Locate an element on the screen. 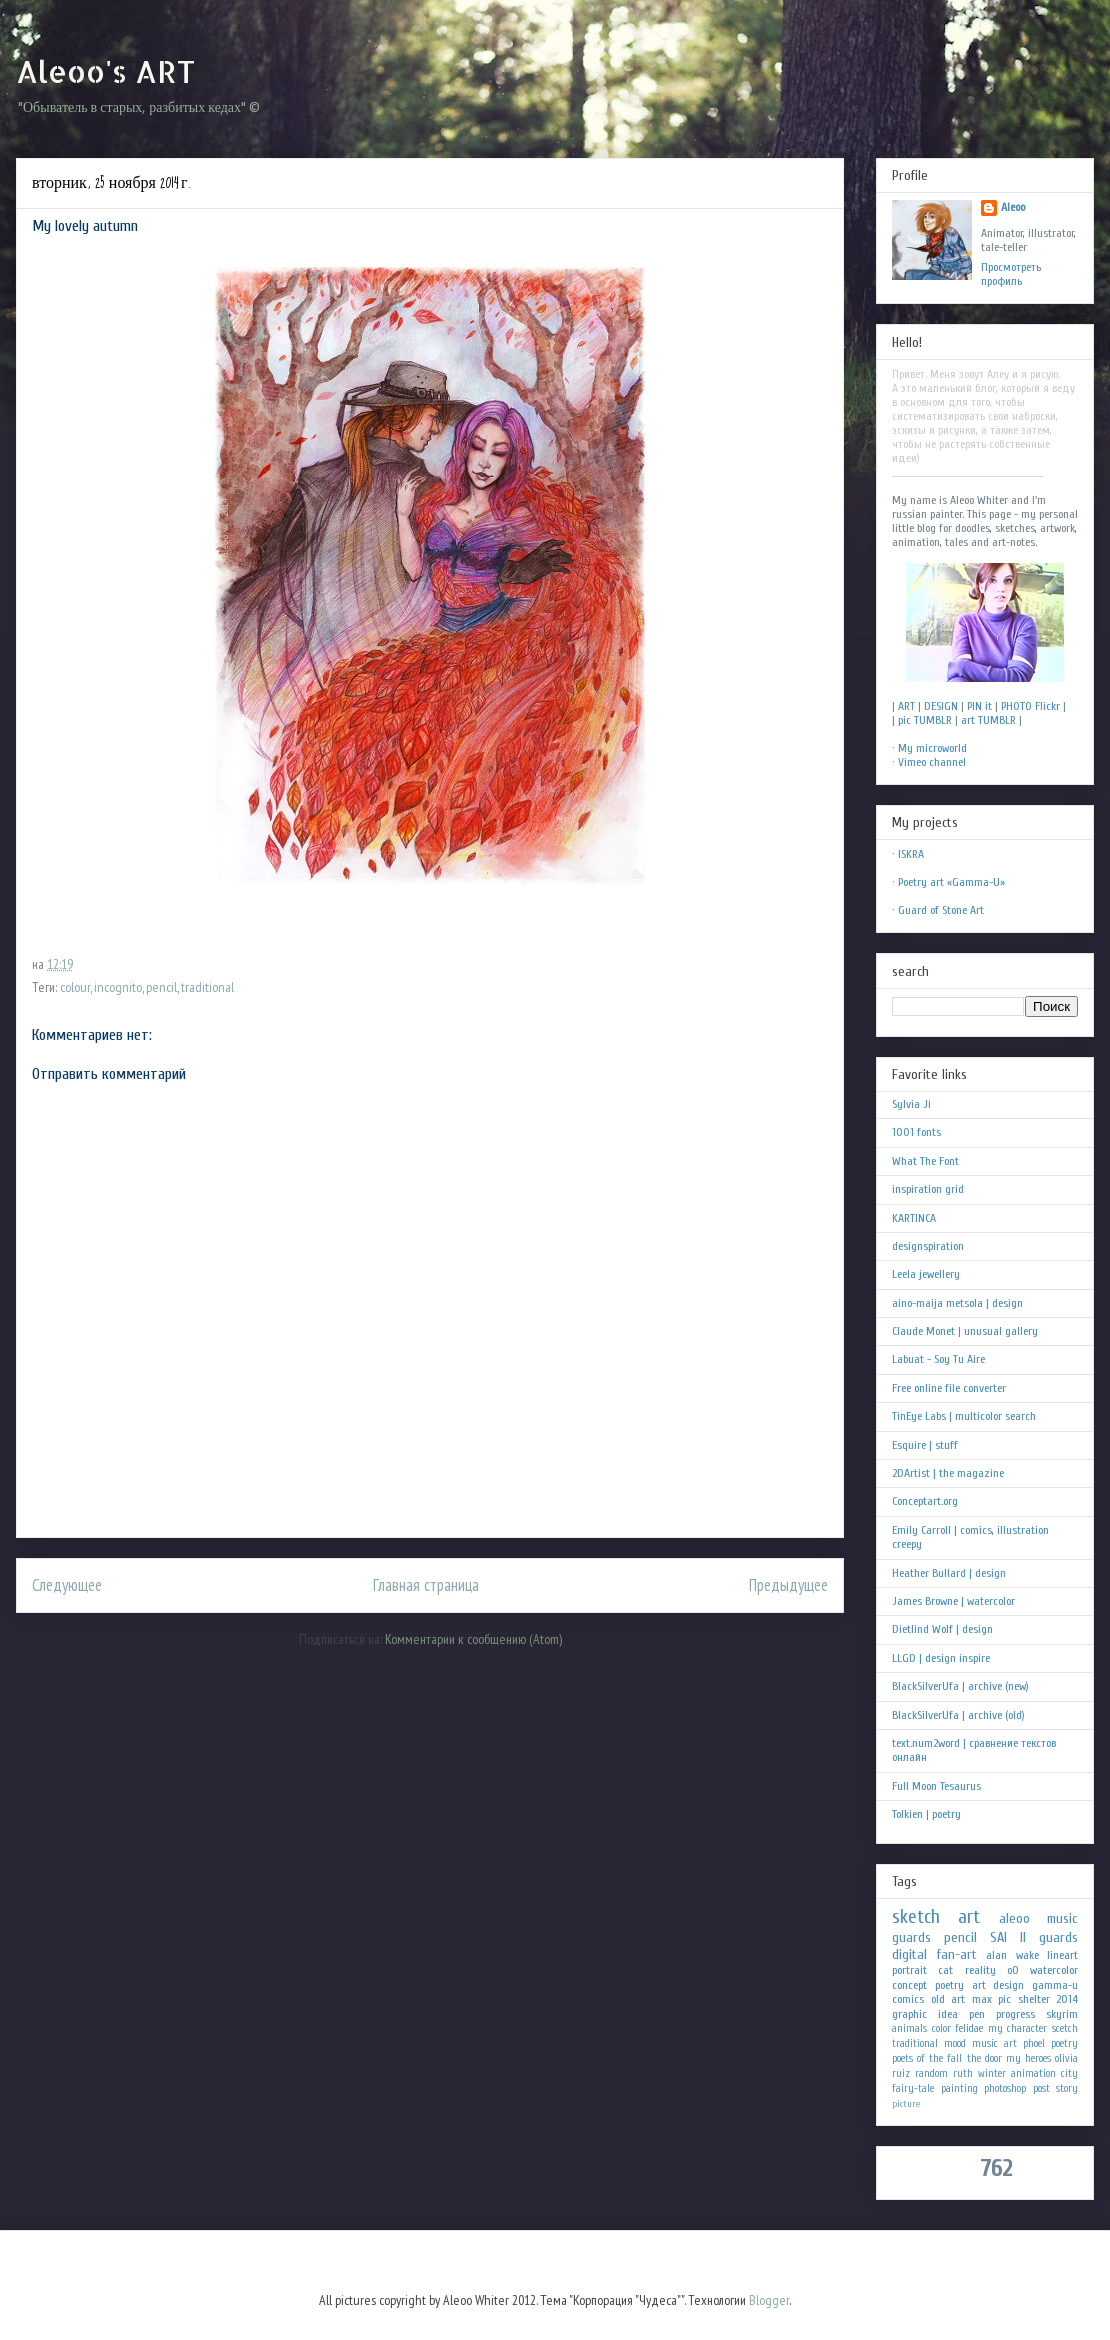 This screenshot has width=1110, height=2340. gamma-u is located at coordinates (1055, 1985).